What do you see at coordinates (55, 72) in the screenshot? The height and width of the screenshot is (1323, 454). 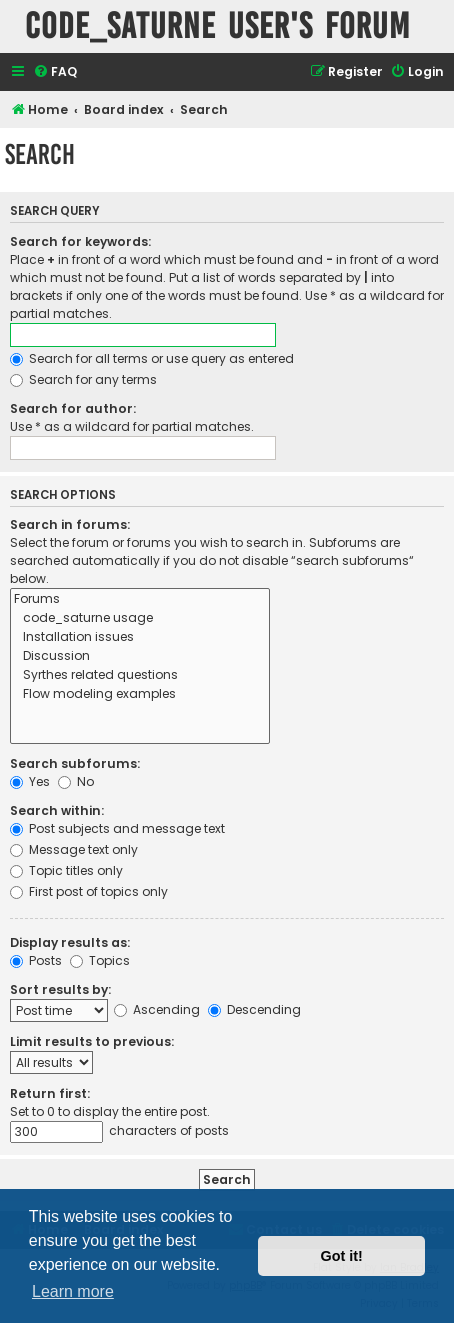 I see `[menuitem]` at bounding box center [55, 72].